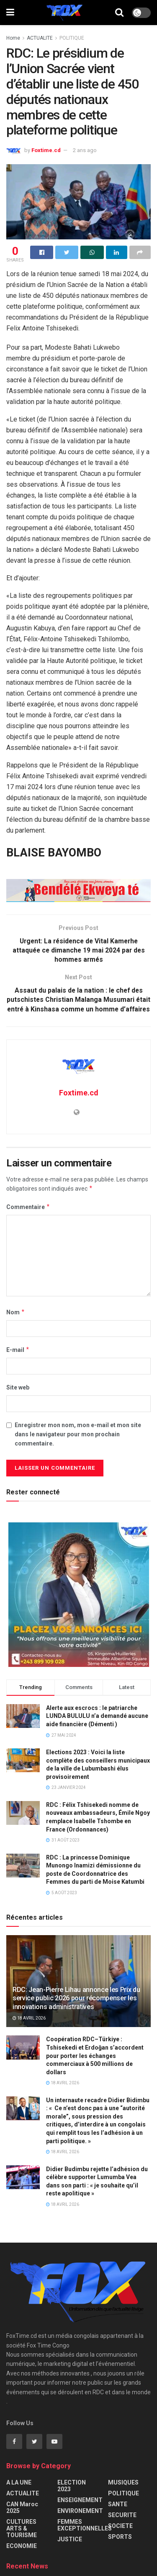 Image resolution: width=157 pixels, height=2576 pixels. I want to click on Alerte aux escrocs : le patriarche LUNDA BULULU n’a demandé aucune aide financière (Démenti ), so click(97, 1726).